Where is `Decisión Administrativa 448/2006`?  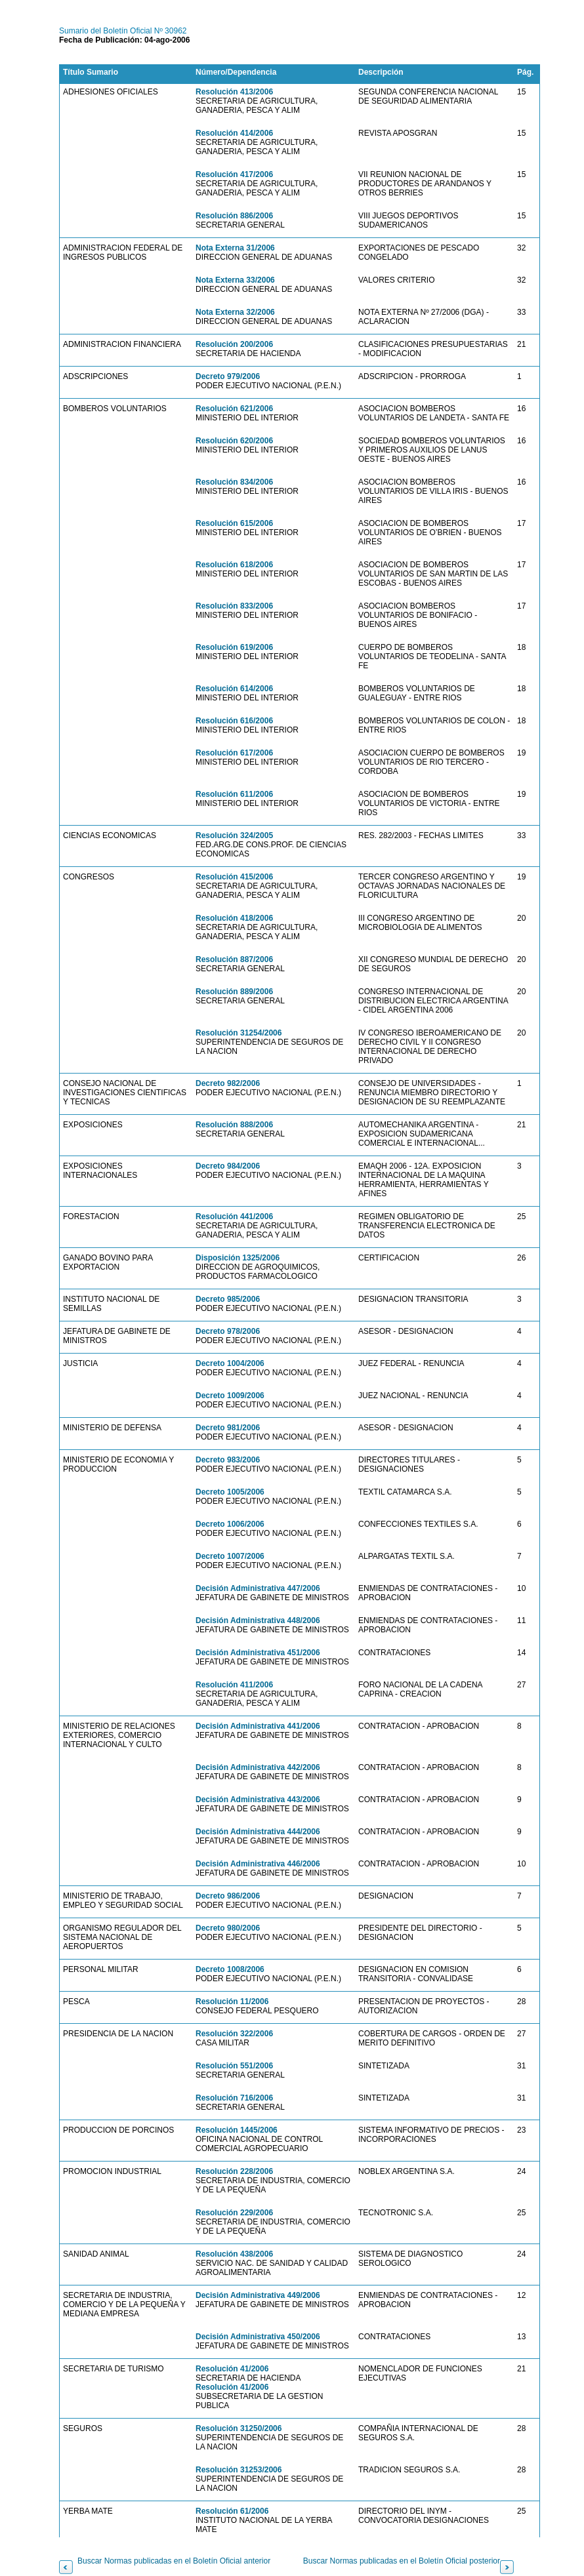
Decisión Administrativa 448/2006 is located at coordinates (258, 1620).